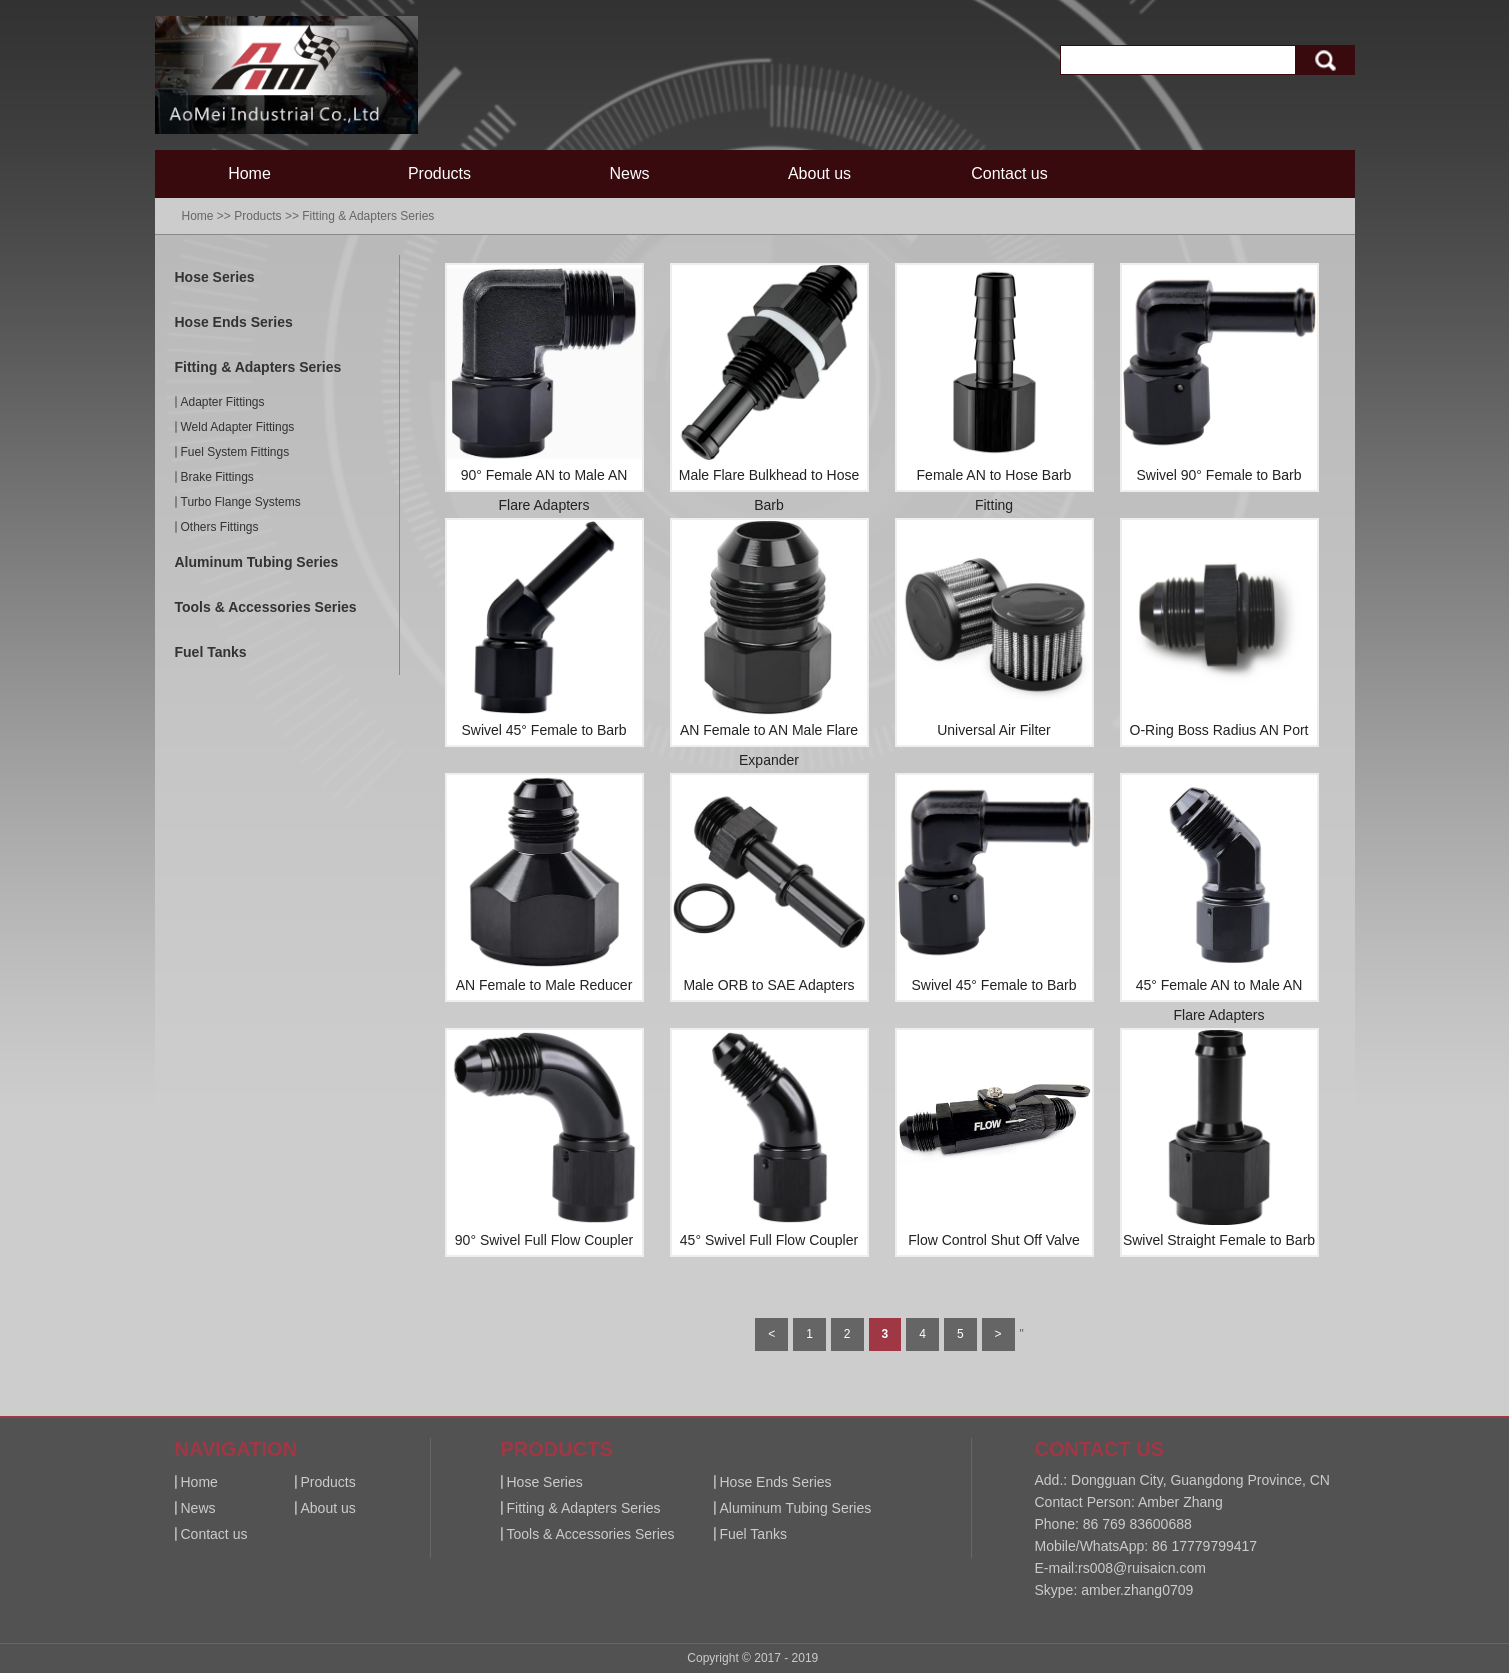 Image resolution: width=1509 pixels, height=1673 pixels. Describe the element at coordinates (1009, 173) in the screenshot. I see `Contact us` at that location.